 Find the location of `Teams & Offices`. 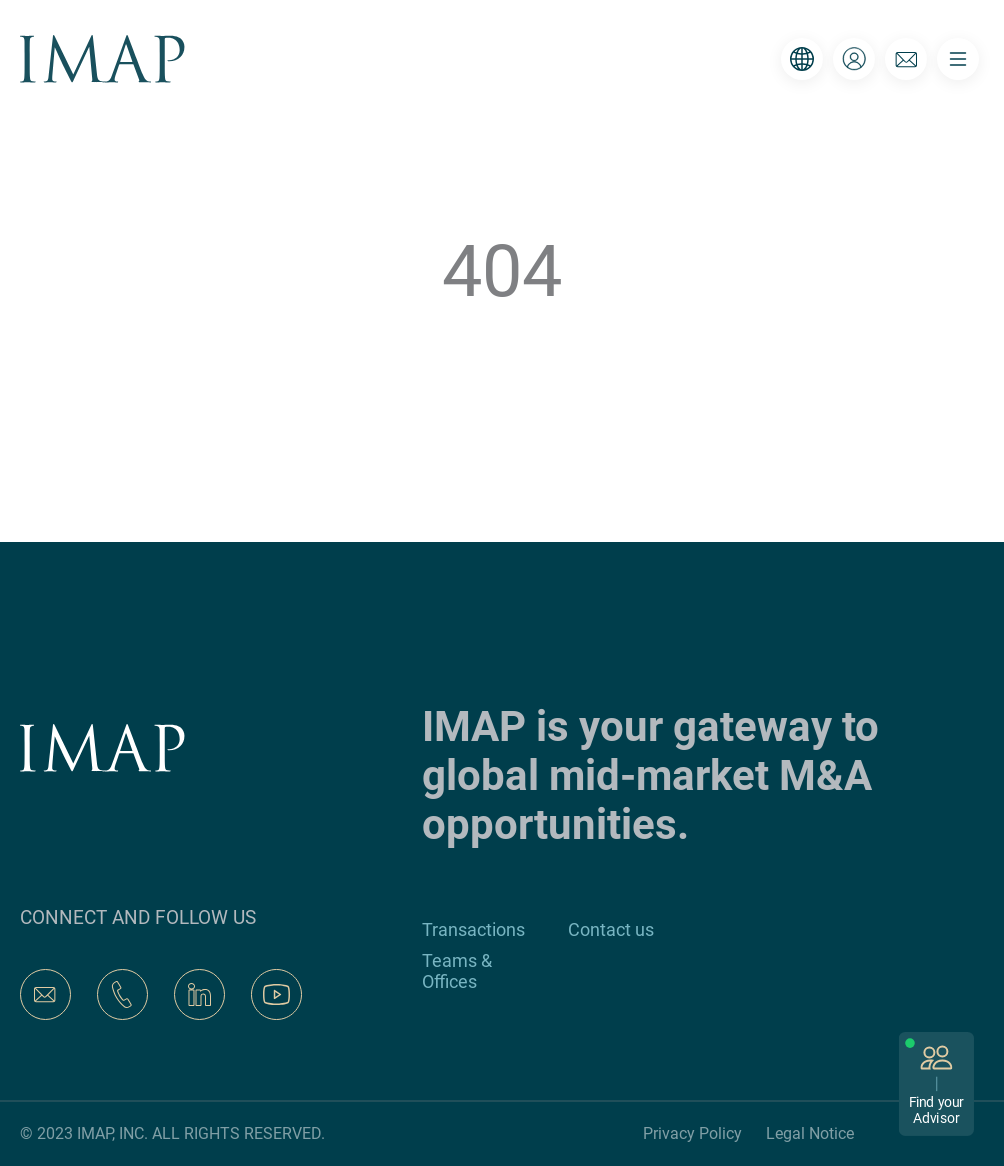

Teams & Offices is located at coordinates (457, 971).